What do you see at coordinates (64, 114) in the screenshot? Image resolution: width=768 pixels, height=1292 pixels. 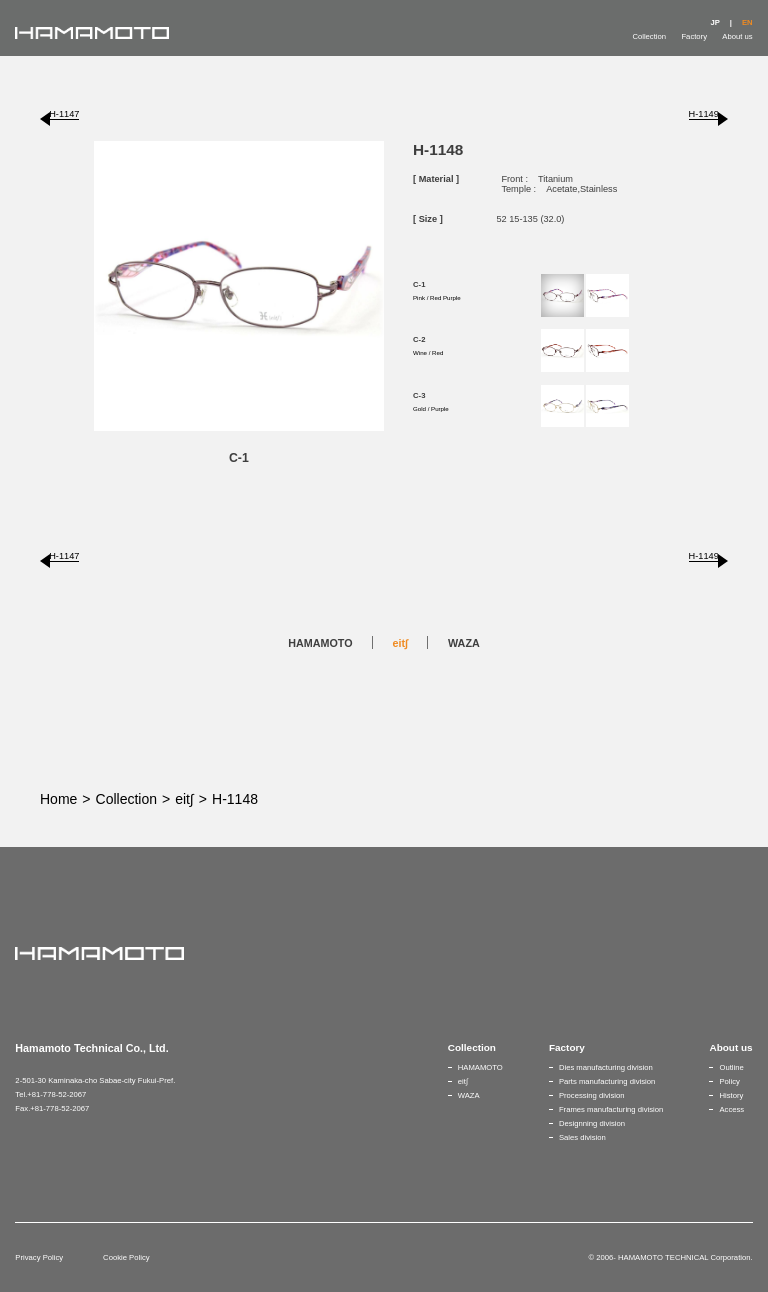 I see `H-1147` at bounding box center [64, 114].